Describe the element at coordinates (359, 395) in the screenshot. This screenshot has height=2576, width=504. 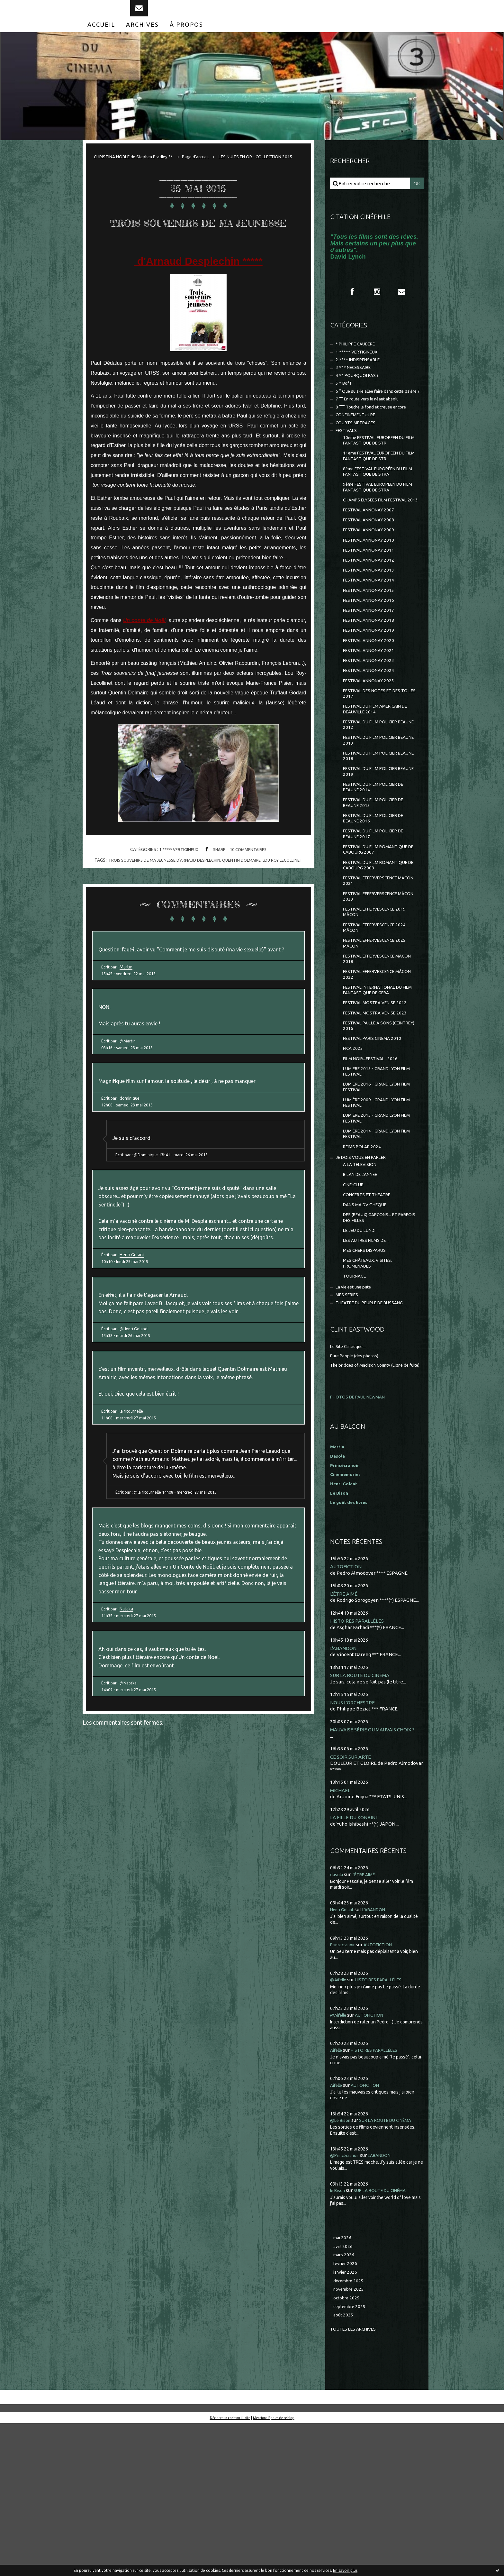
I see `4 ** POURQUOI PAS ?` at that location.